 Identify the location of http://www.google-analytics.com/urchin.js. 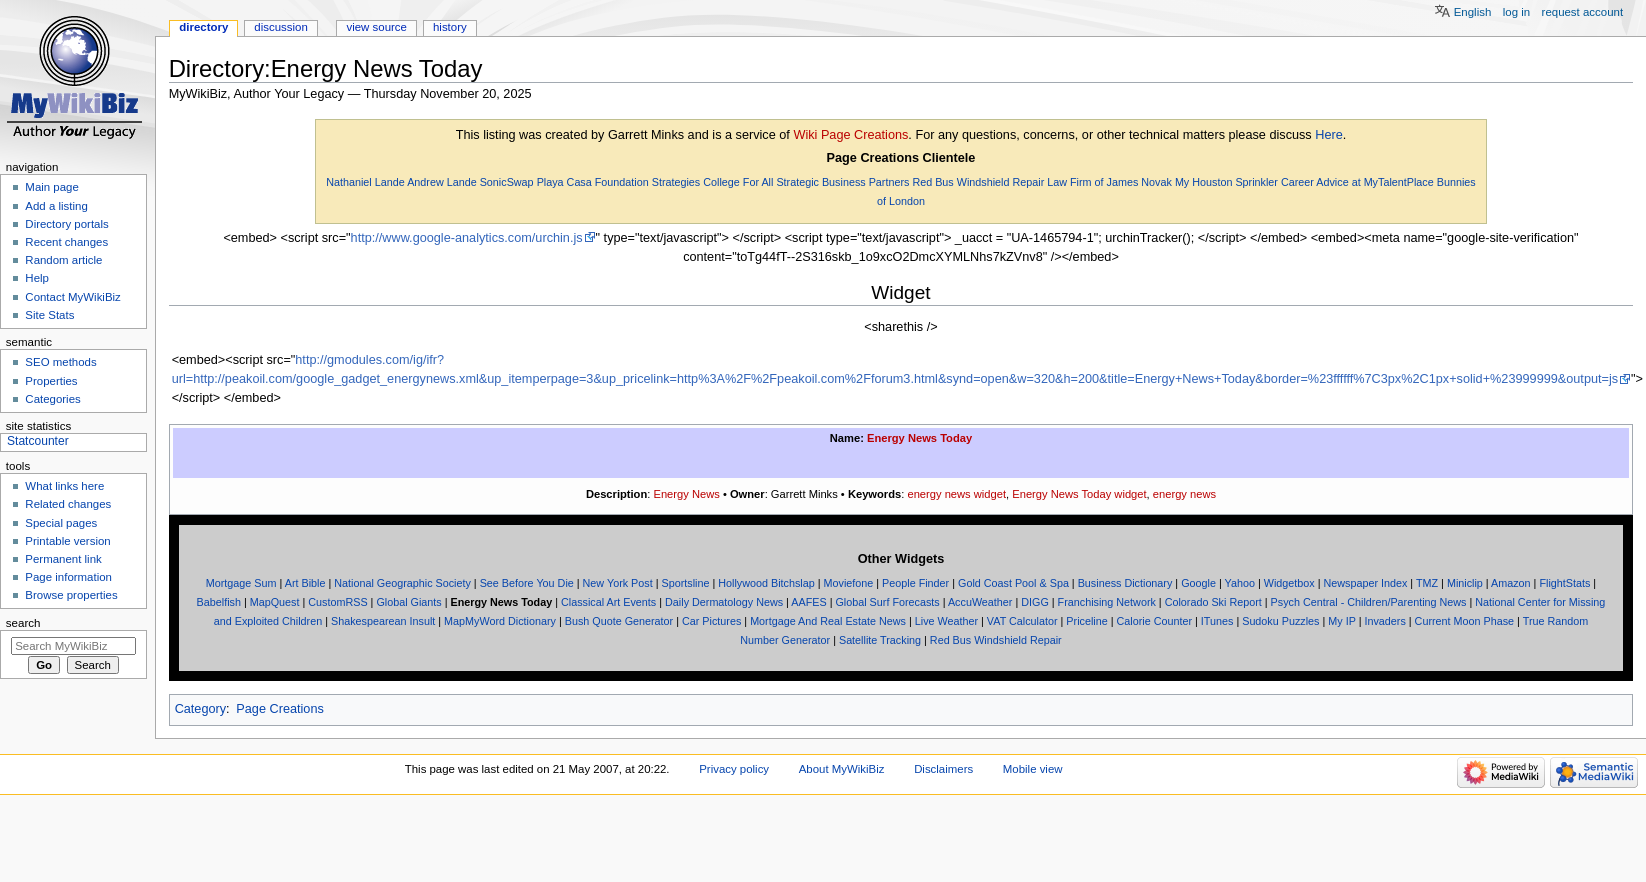
(467, 238).